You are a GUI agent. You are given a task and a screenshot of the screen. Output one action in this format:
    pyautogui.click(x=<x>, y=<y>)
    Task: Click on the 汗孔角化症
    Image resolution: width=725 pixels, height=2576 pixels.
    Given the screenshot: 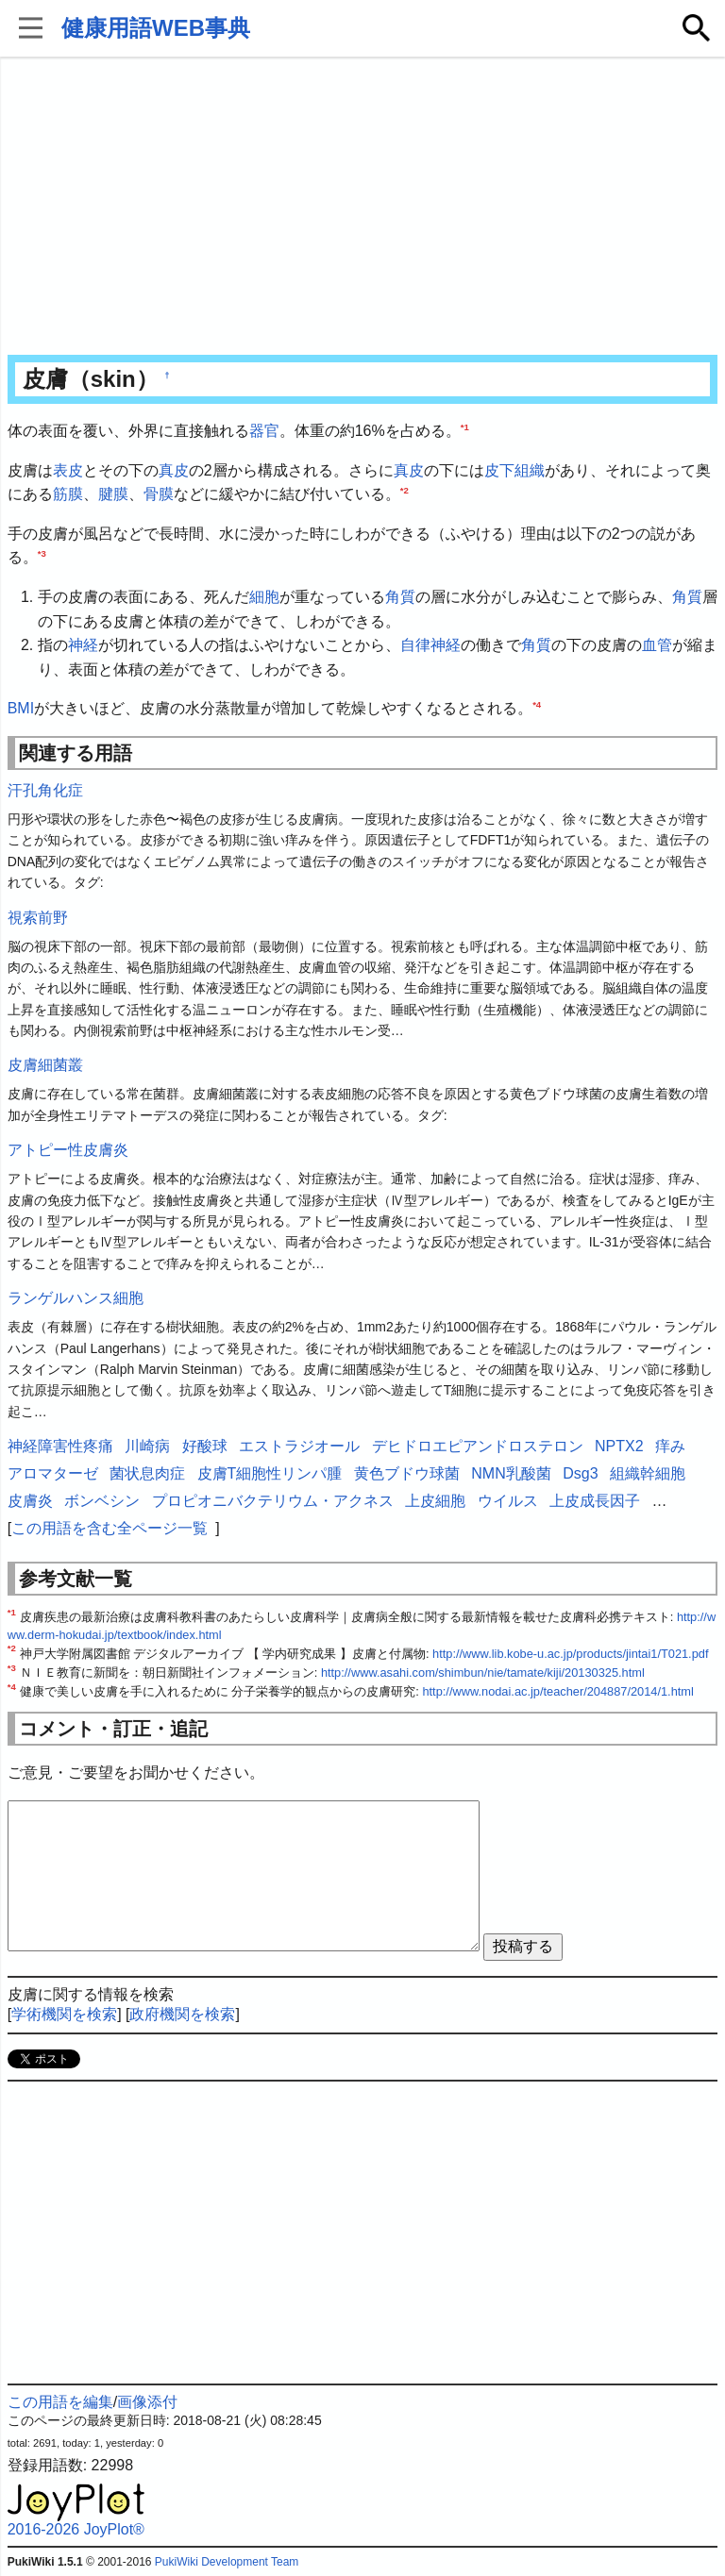 What is the action you would take?
    pyautogui.click(x=45, y=790)
    